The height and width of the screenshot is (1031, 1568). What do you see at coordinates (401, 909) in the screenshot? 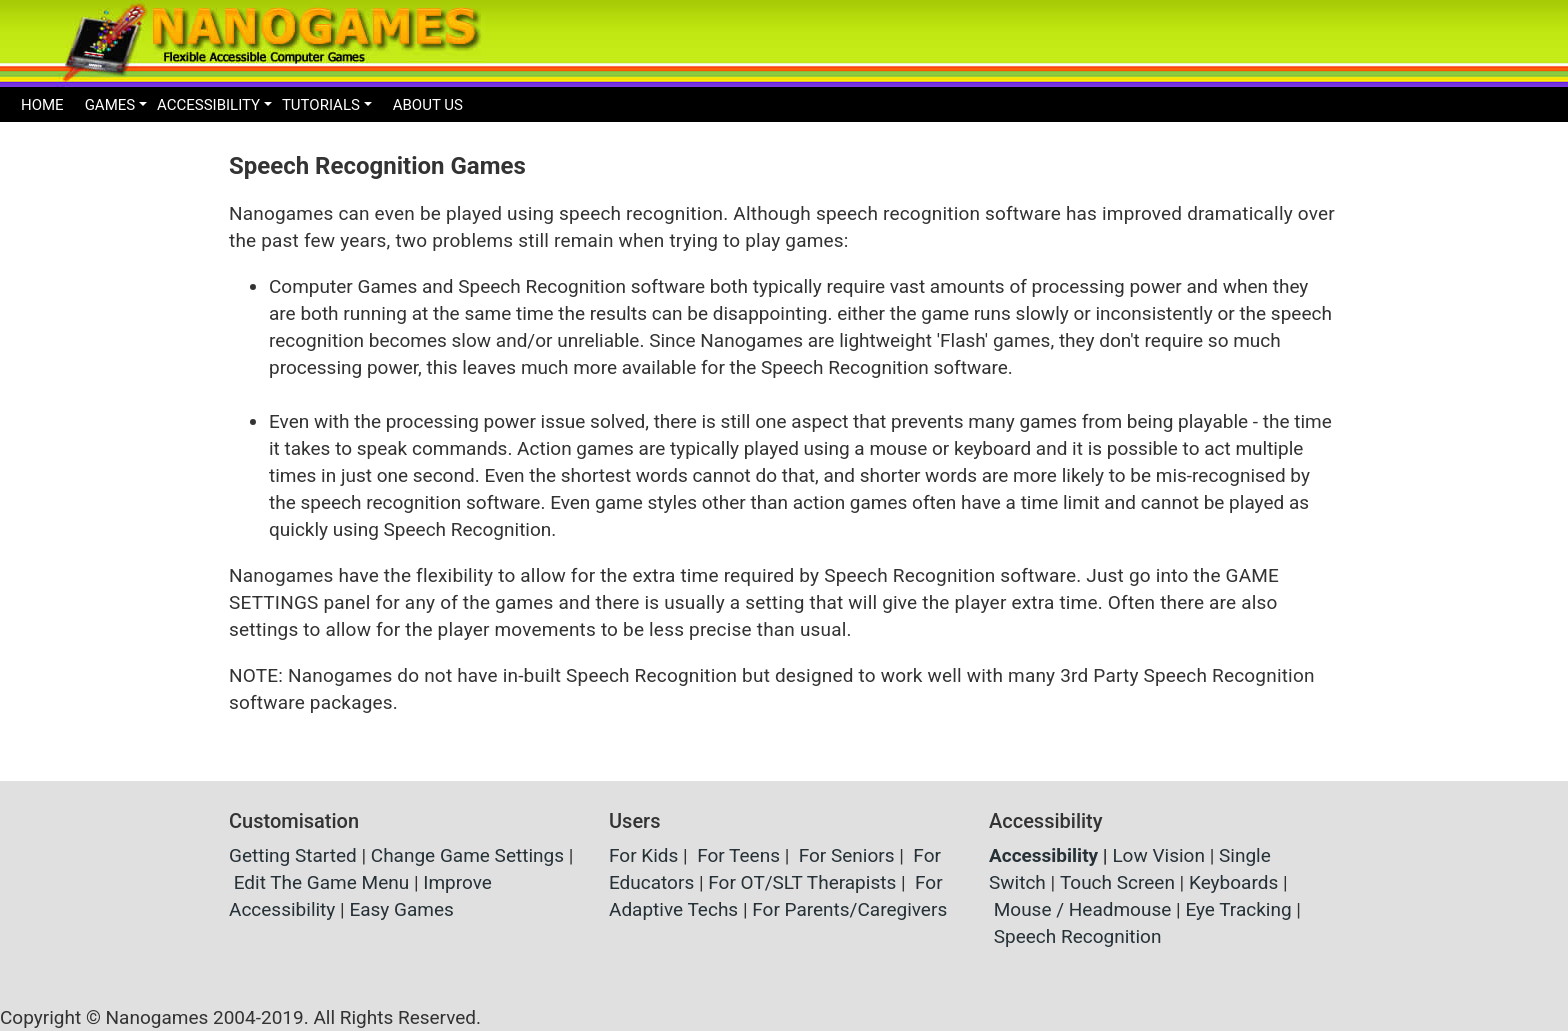
I see `Easy Games` at bounding box center [401, 909].